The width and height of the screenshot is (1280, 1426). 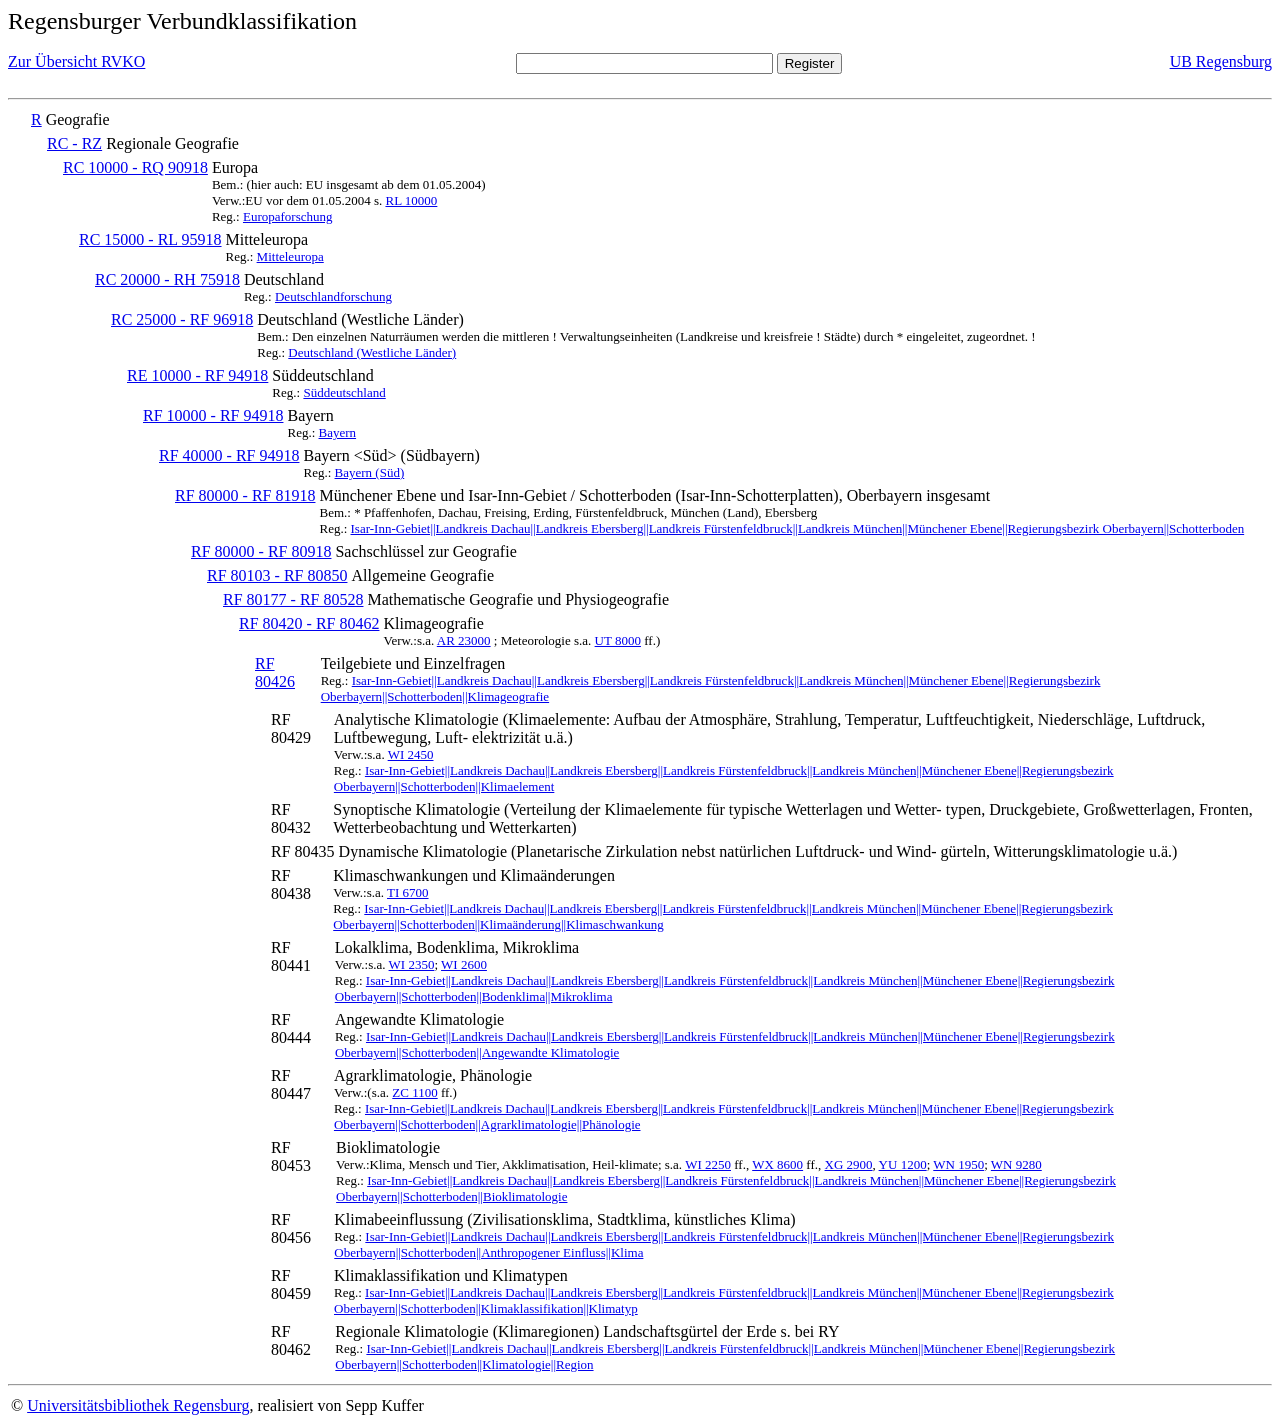 What do you see at coordinates (197, 375) in the screenshot?
I see `RE 10000 - RF 94918` at bounding box center [197, 375].